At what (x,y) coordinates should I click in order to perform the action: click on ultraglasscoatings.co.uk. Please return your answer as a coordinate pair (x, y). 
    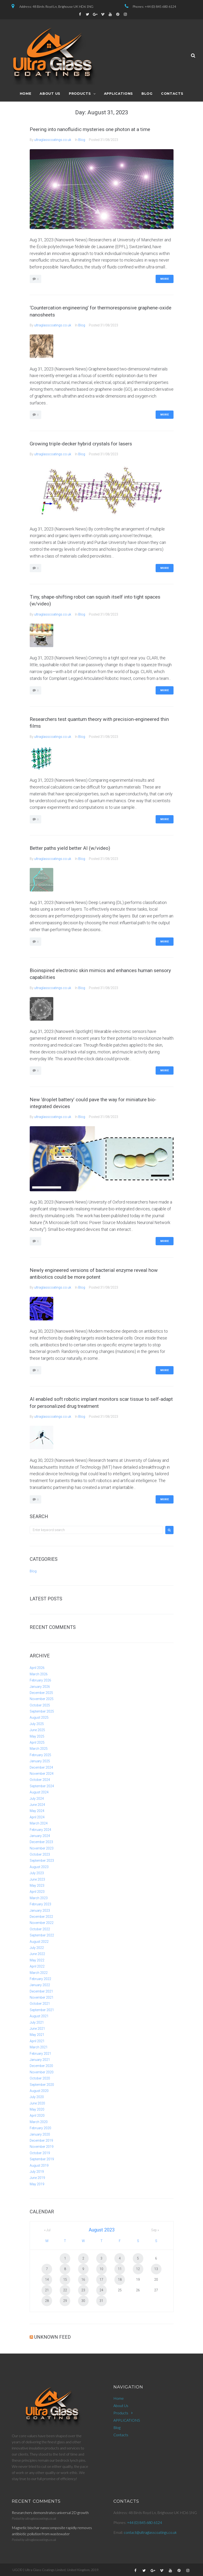
    Looking at the image, I should click on (52, 140).